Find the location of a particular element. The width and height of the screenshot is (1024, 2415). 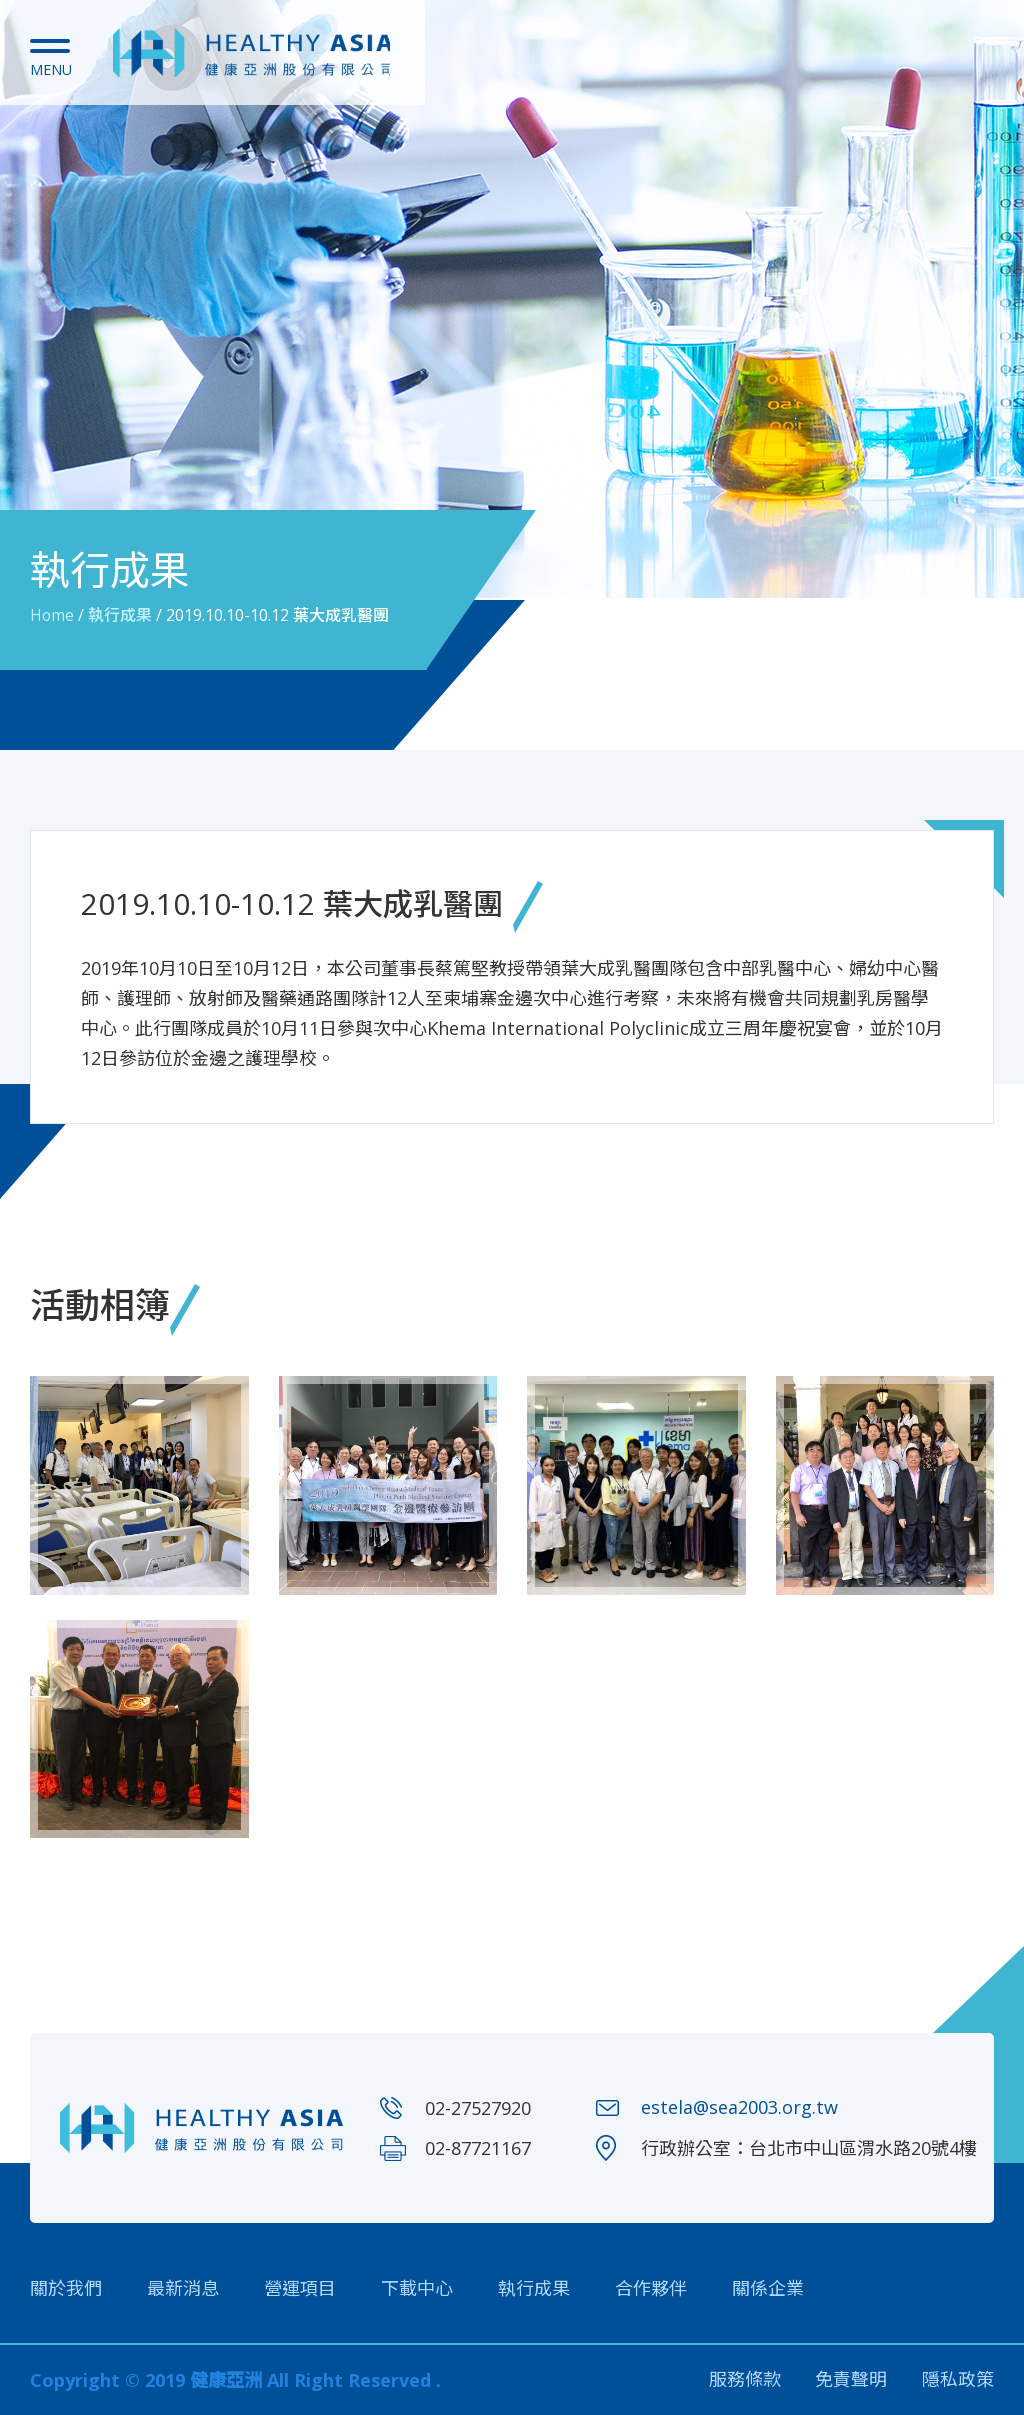

下載中心 is located at coordinates (417, 2288).